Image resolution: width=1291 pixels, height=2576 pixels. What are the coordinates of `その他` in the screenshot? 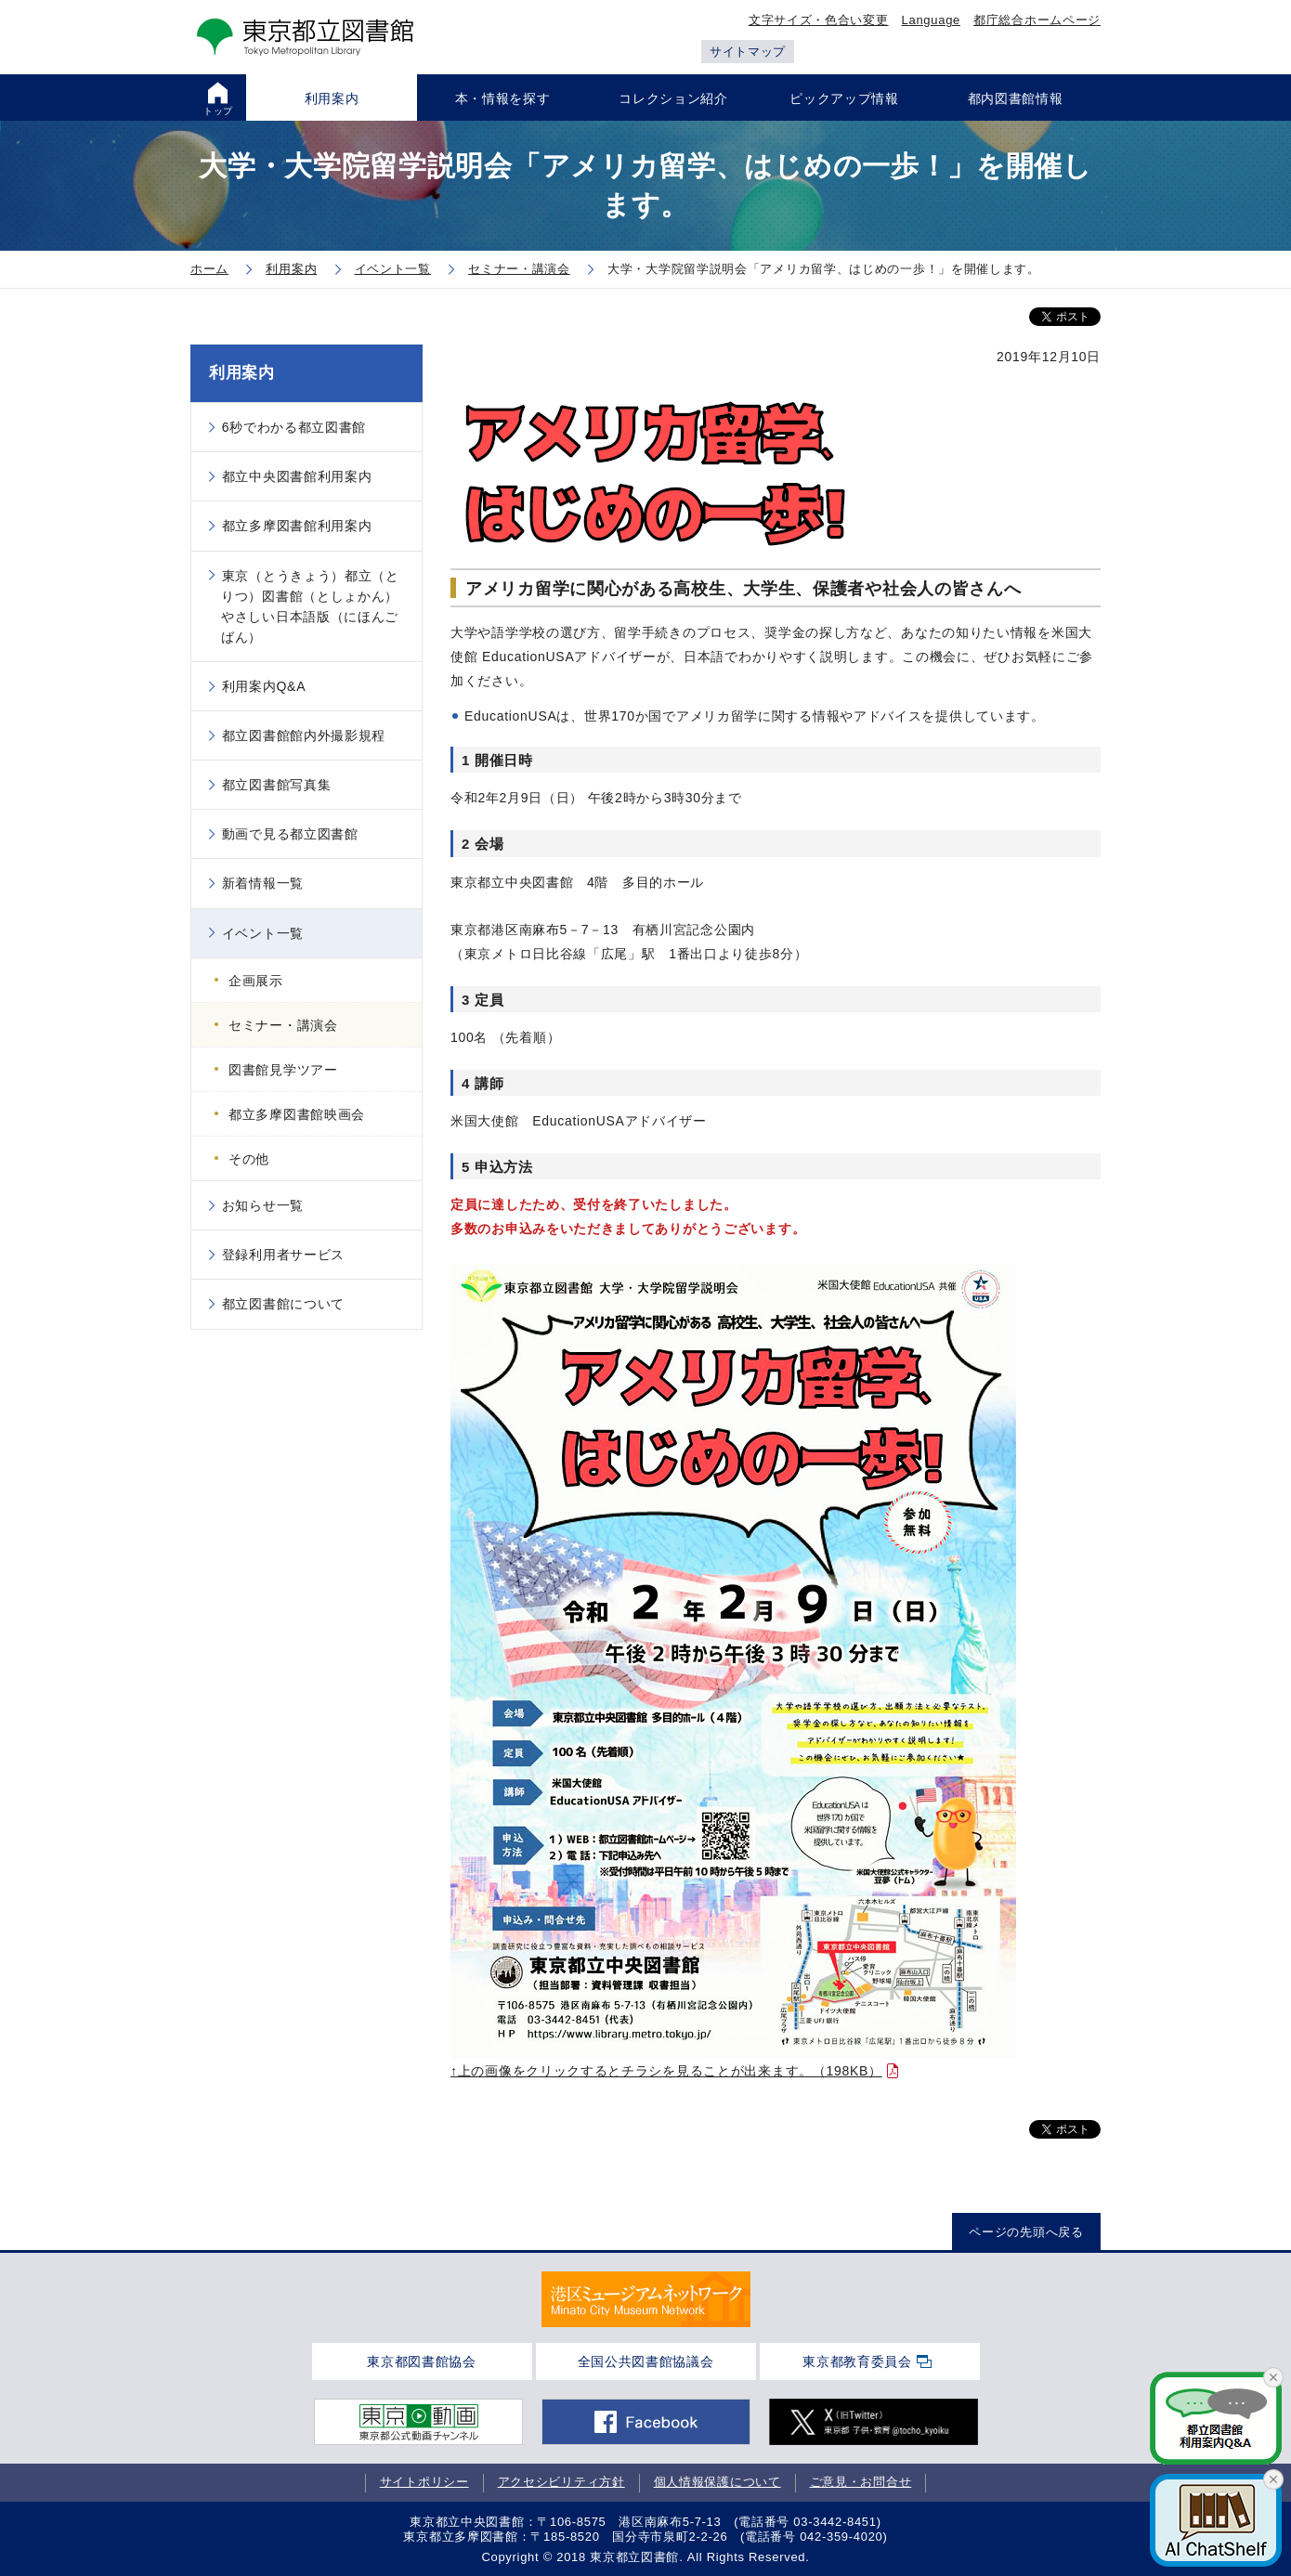 It's located at (248, 1158).